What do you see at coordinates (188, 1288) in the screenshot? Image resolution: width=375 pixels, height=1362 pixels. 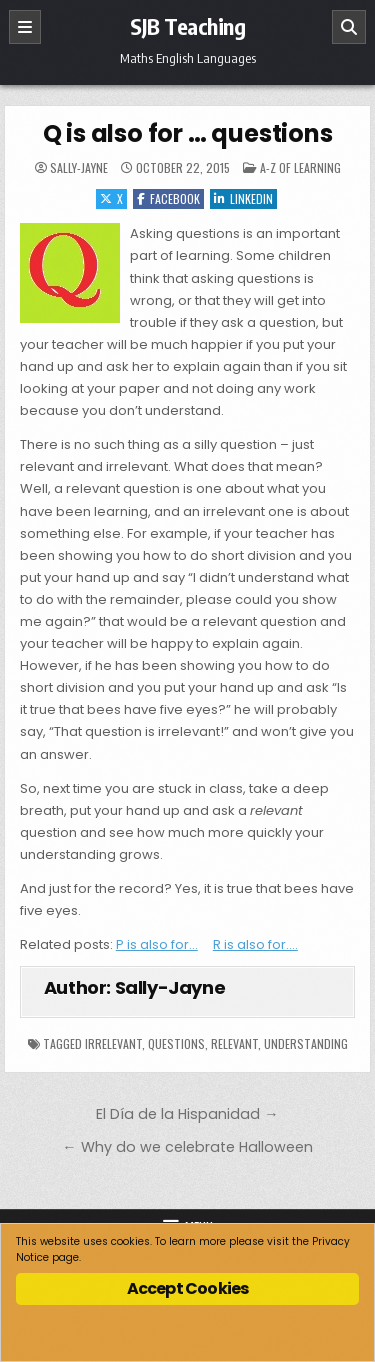 I see `Accept Cookies` at bounding box center [188, 1288].